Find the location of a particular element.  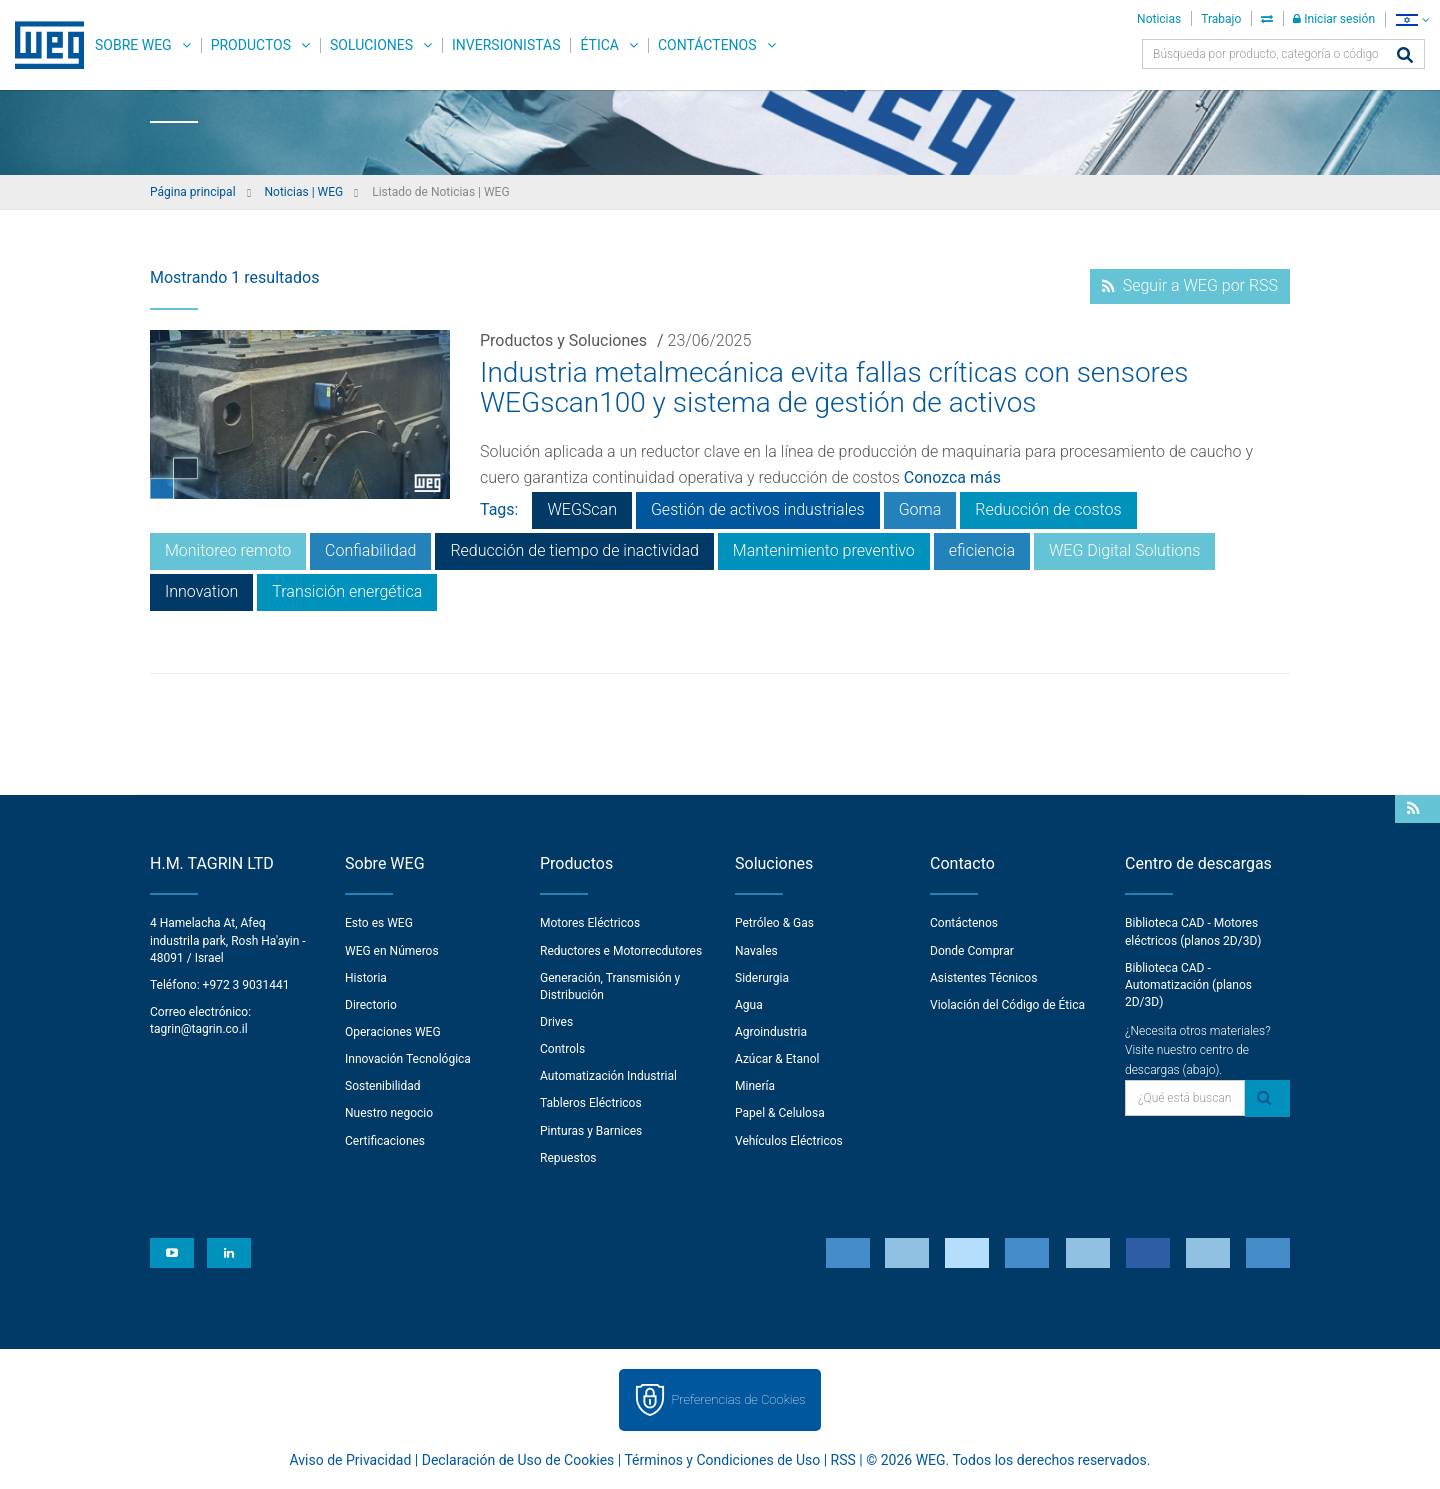

Violación del Código de Ética is located at coordinates (1007, 1005).